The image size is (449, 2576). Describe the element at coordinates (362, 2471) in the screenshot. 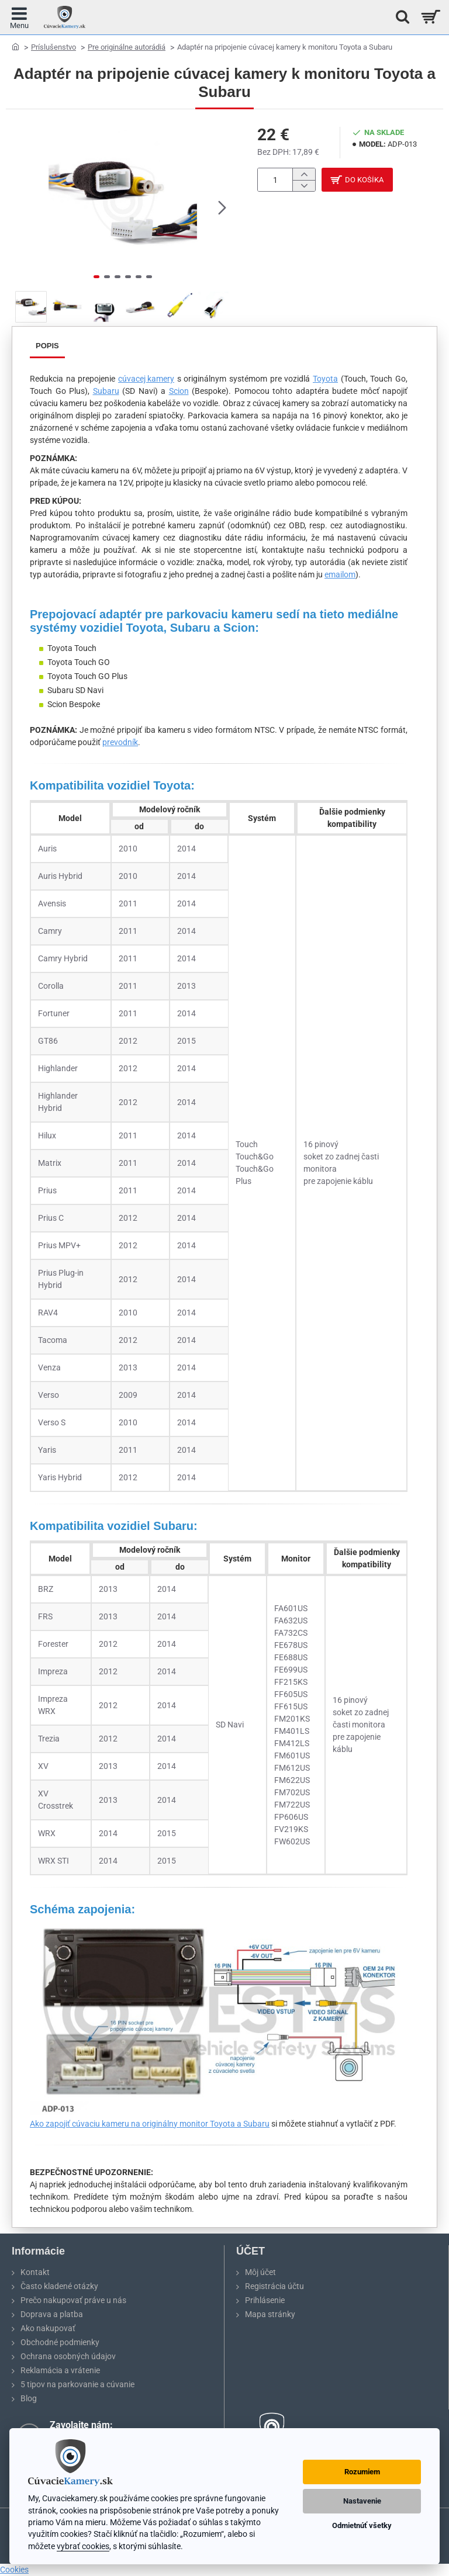

I see `Rozumiem` at that location.